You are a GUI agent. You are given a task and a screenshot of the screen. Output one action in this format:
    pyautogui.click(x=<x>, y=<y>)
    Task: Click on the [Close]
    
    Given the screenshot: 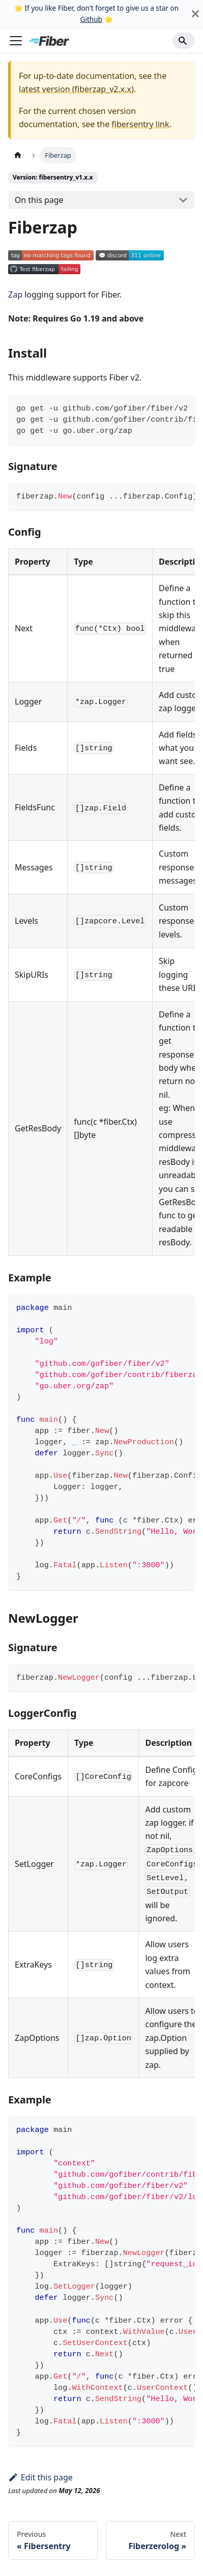 What is the action you would take?
    pyautogui.click(x=195, y=14)
    